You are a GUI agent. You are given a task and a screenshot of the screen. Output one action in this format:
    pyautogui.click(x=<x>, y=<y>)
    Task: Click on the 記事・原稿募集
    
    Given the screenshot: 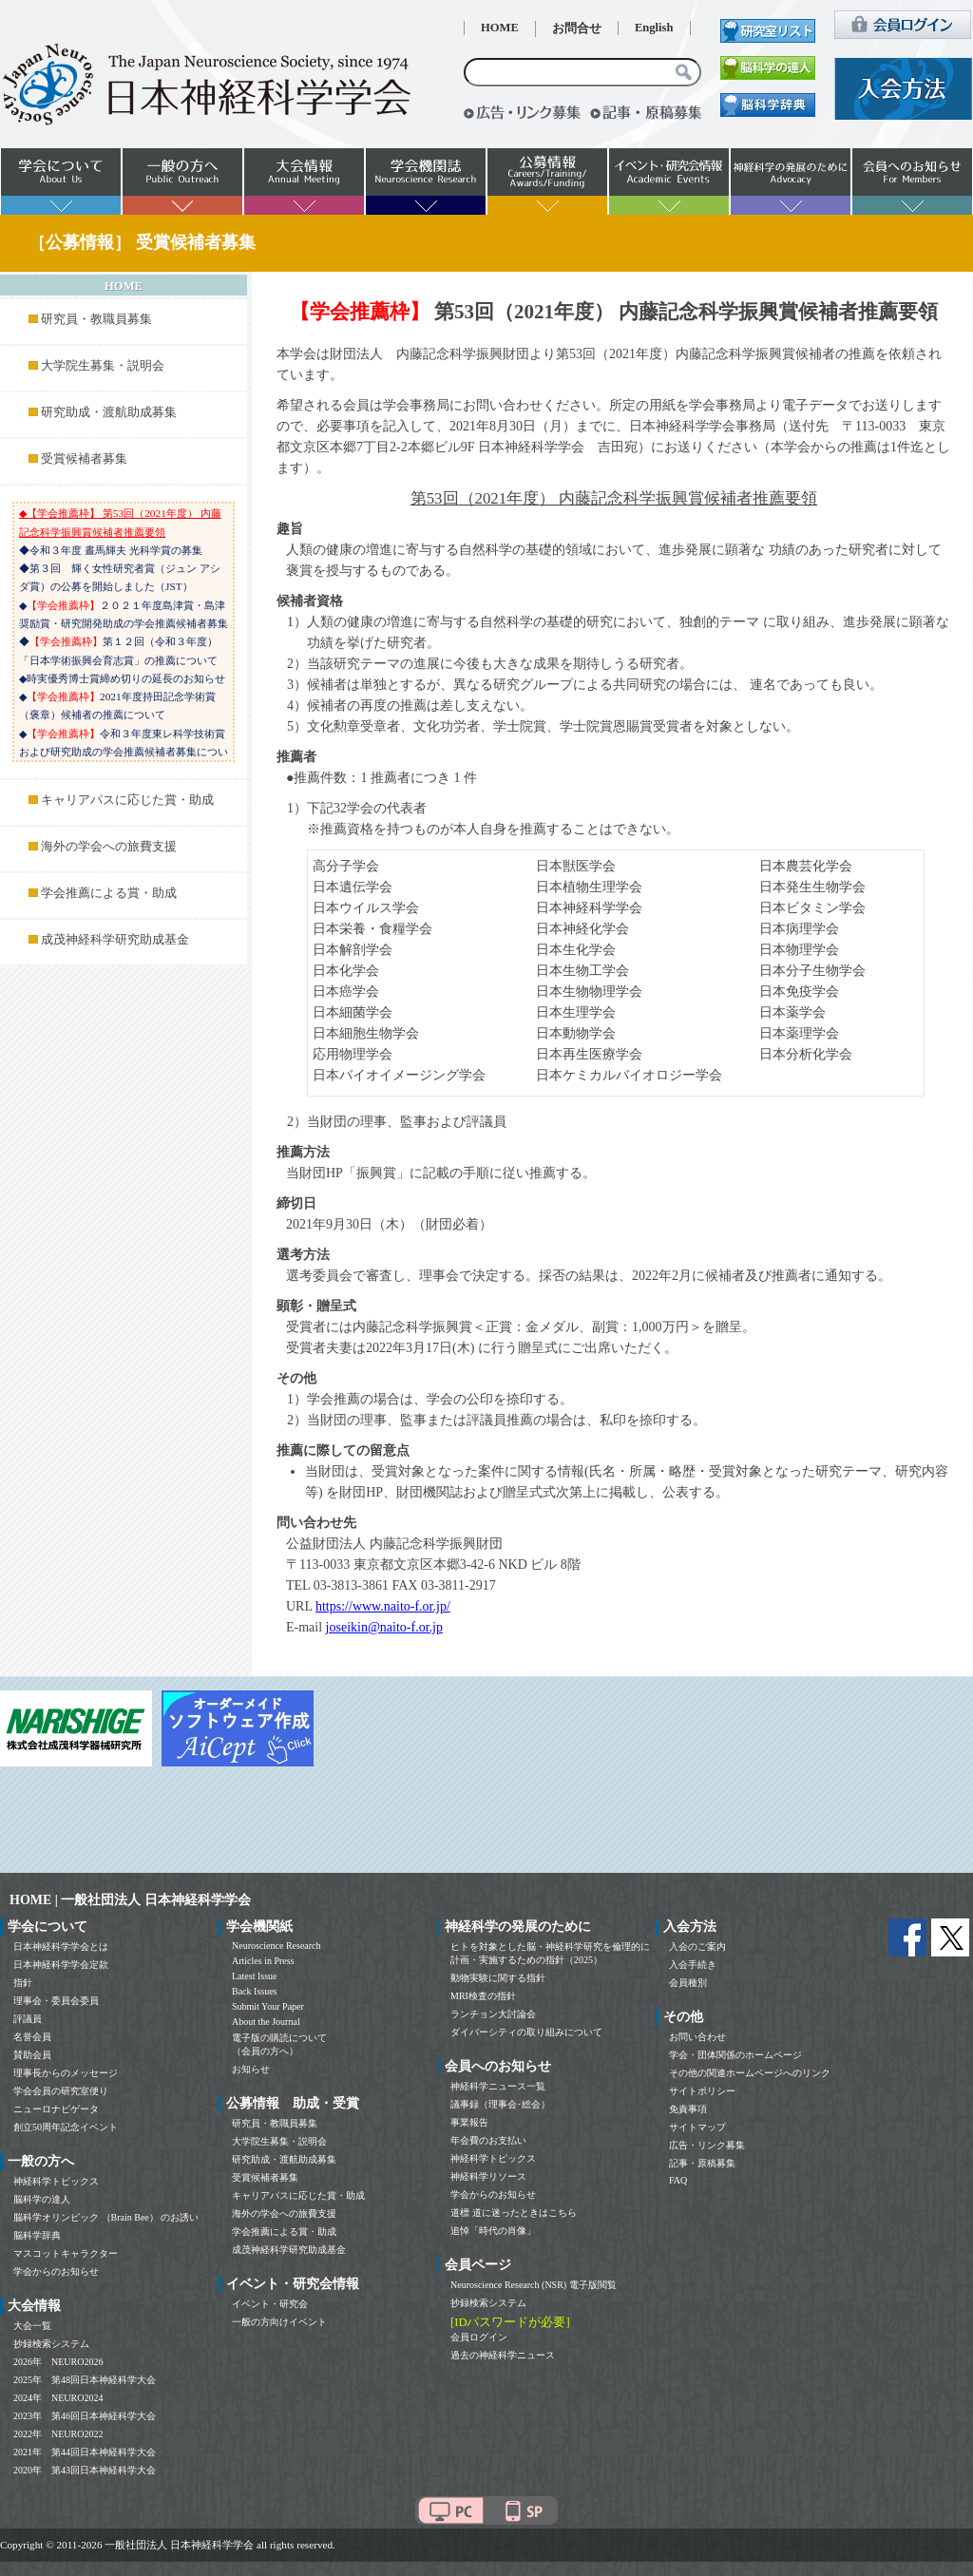 What is the action you would take?
    pyautogui.click(x=702, y=2163)
    